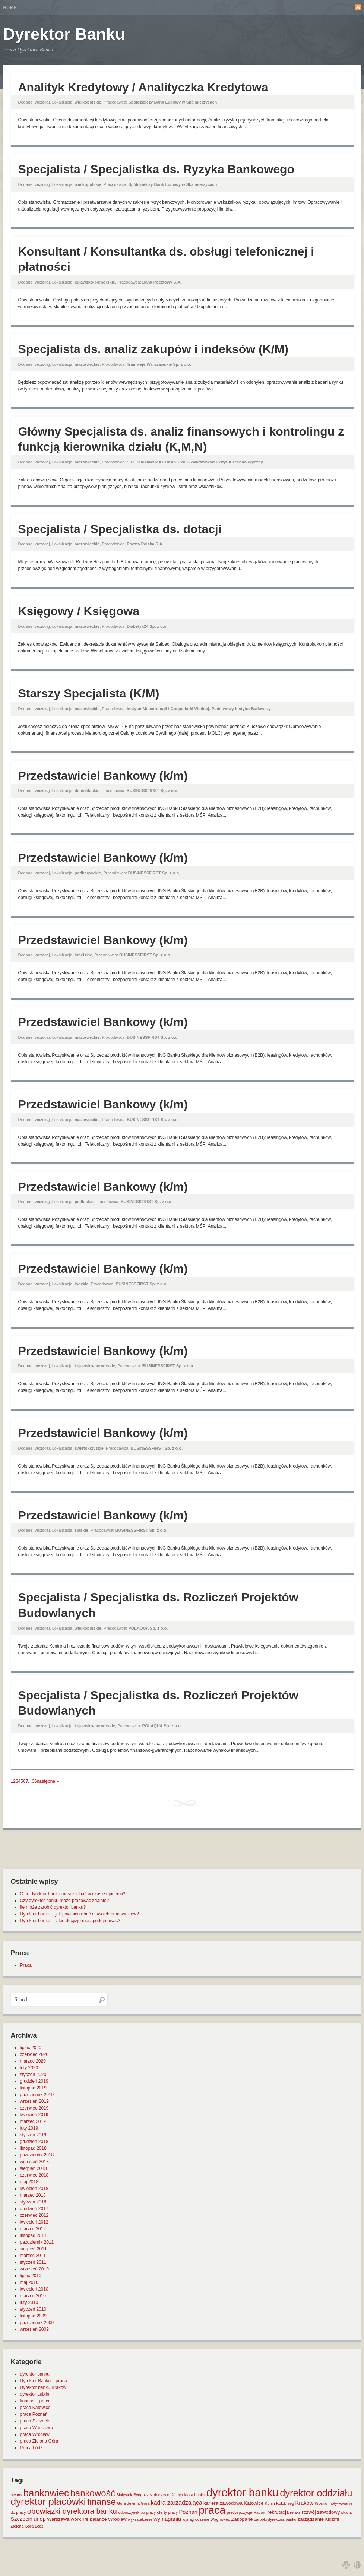 Image resolution: width=364 pixels, height=2576 pixels. I want to click on Poznań [Poznań (3 elementy)], so click(188, 2512).